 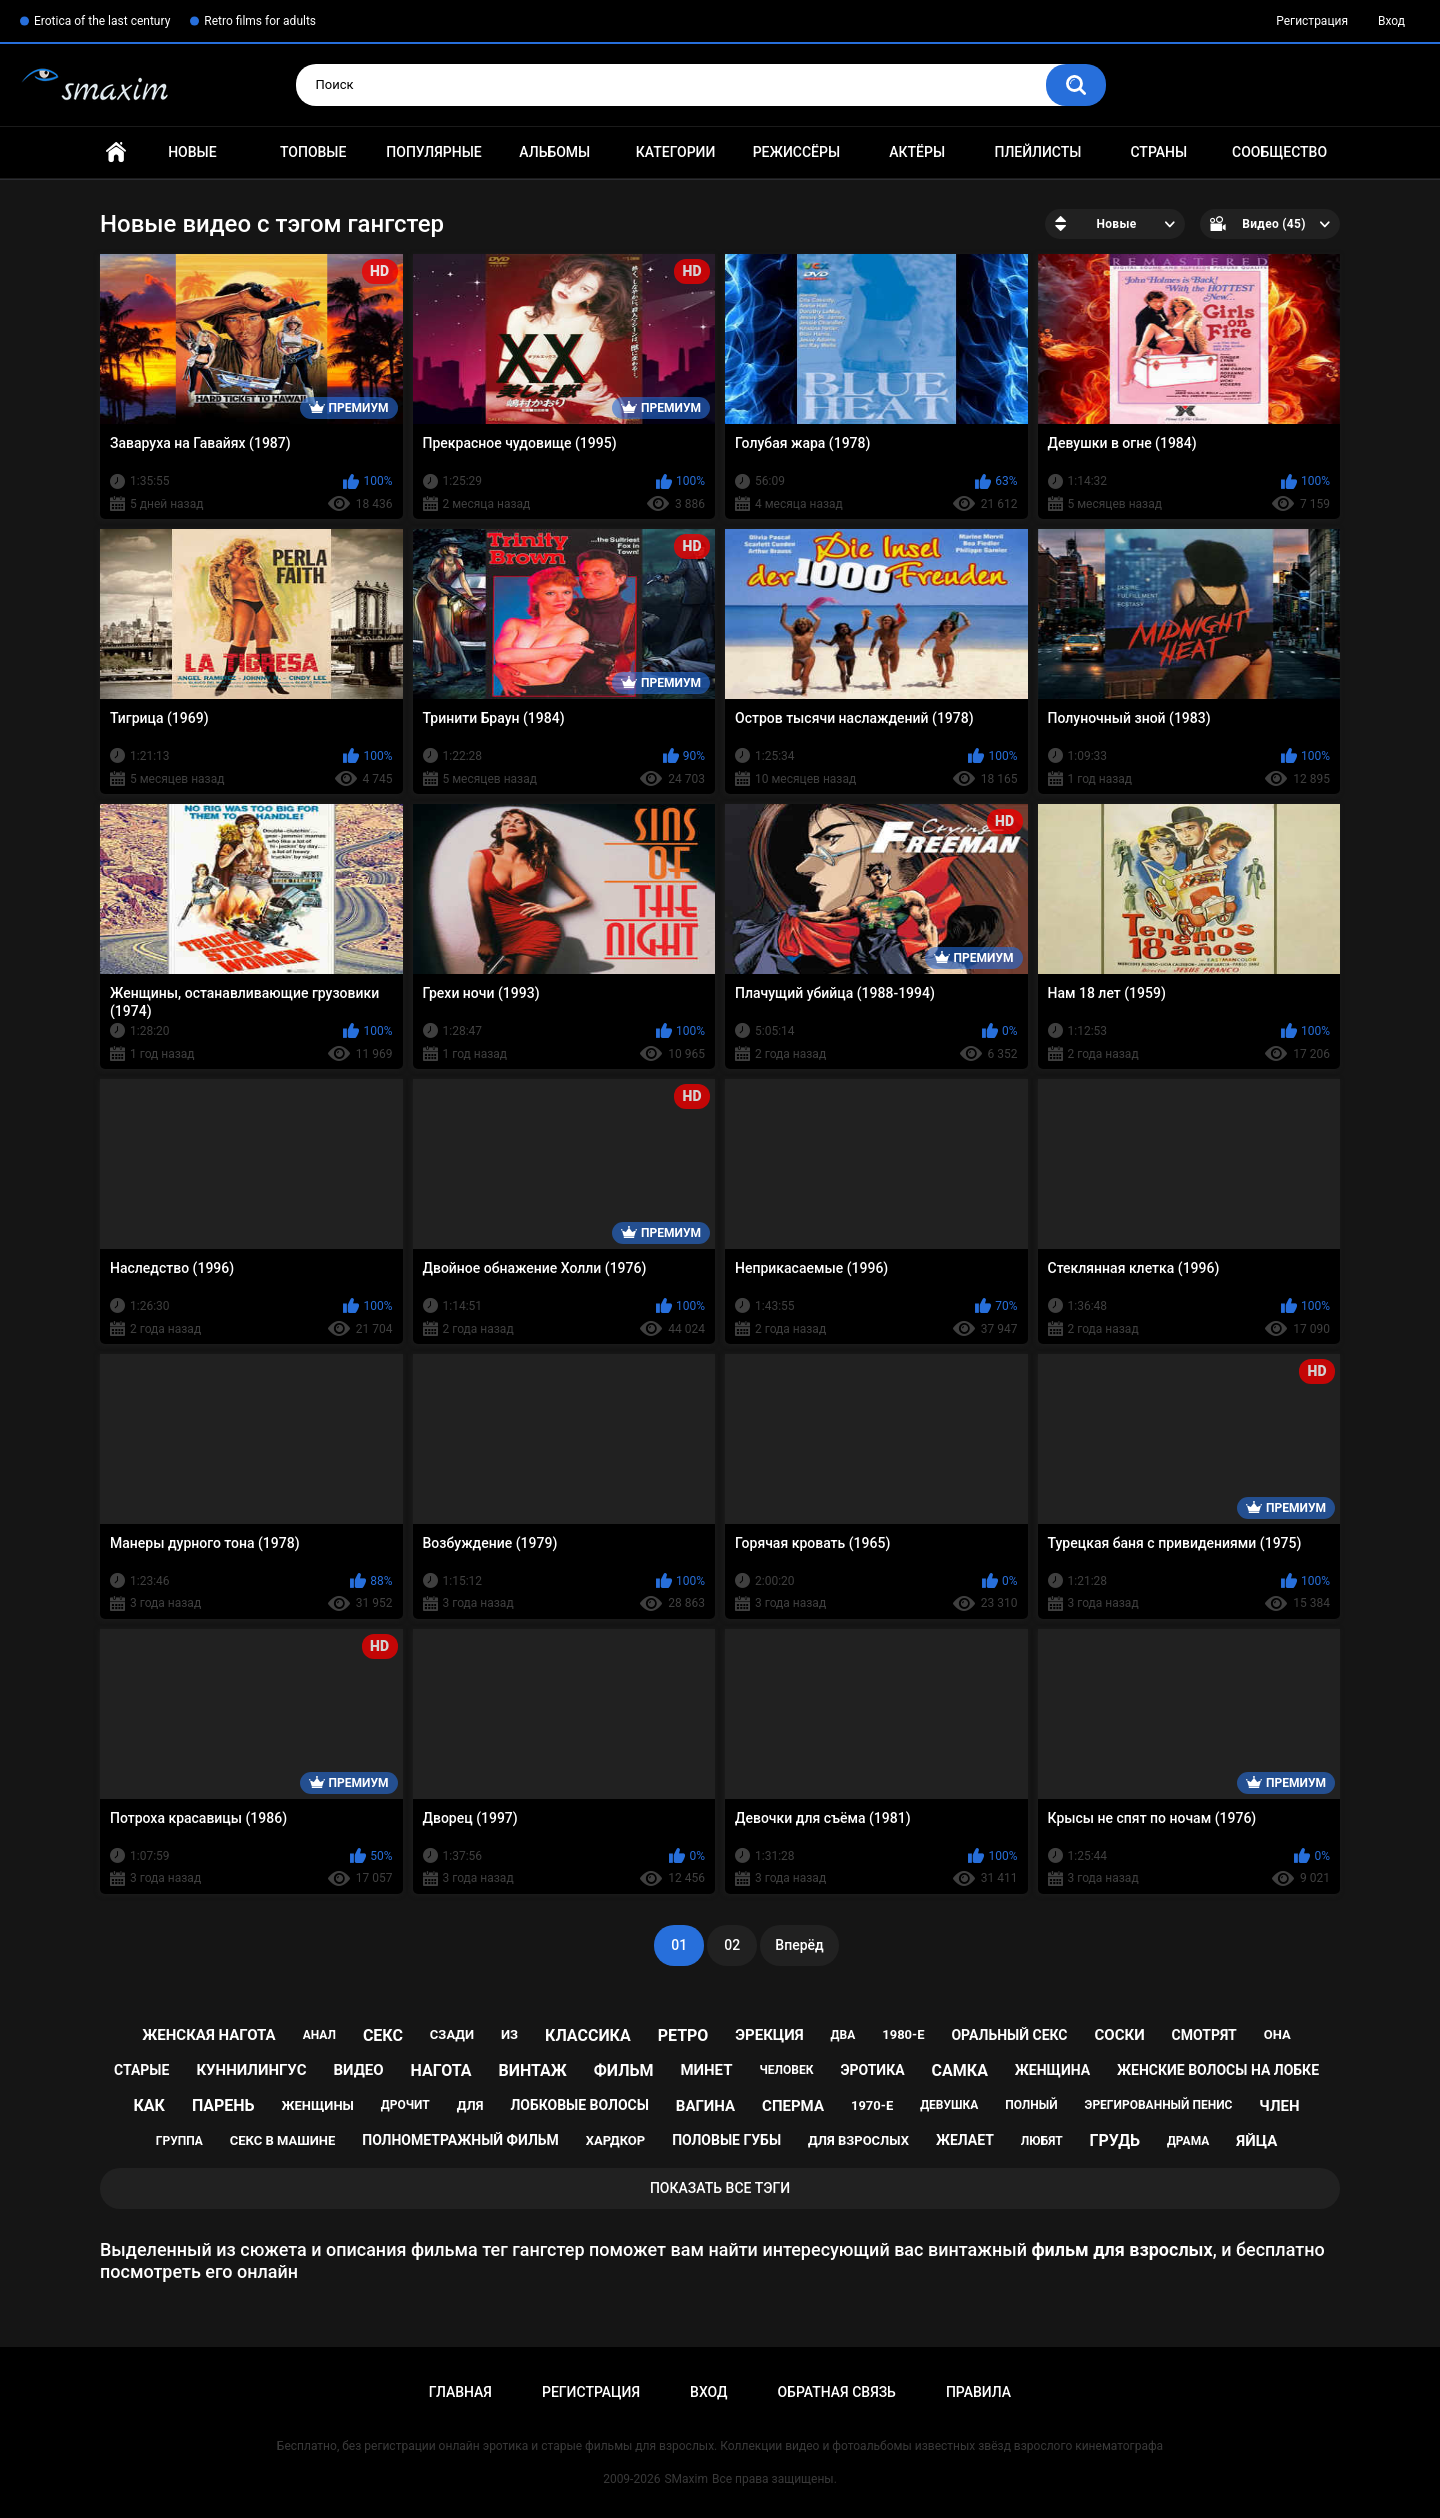 I want to click on минет, so click(x=706, y=2070).